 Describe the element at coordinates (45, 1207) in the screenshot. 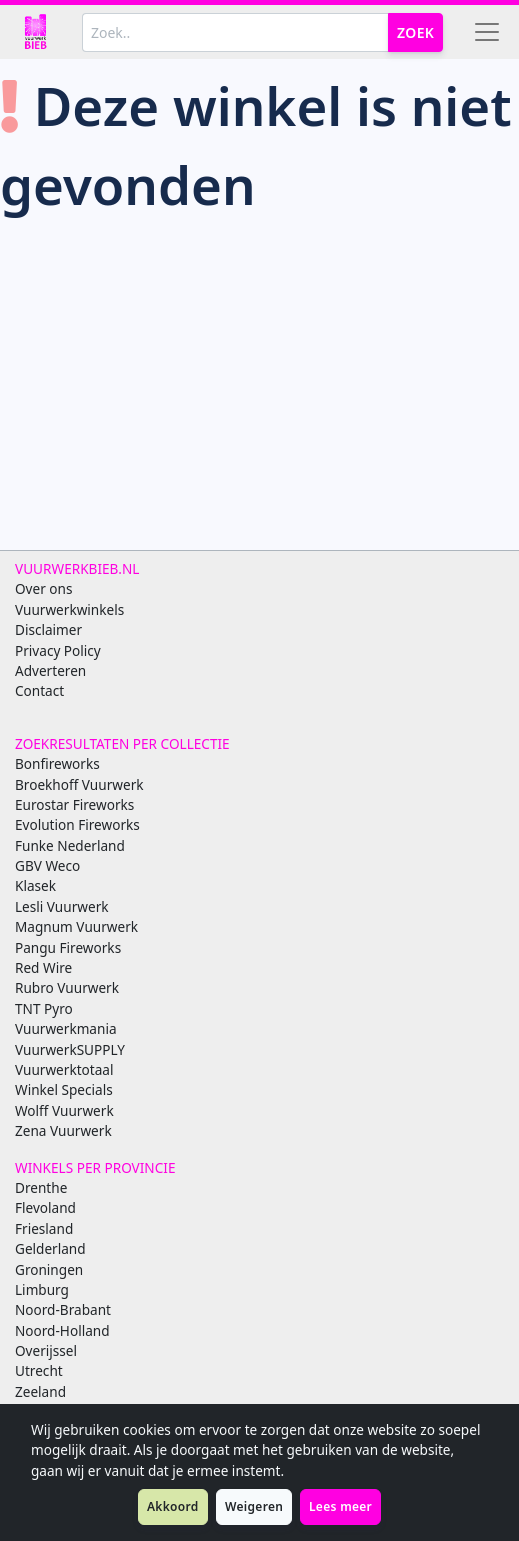

I see `Flevoland` at that location.